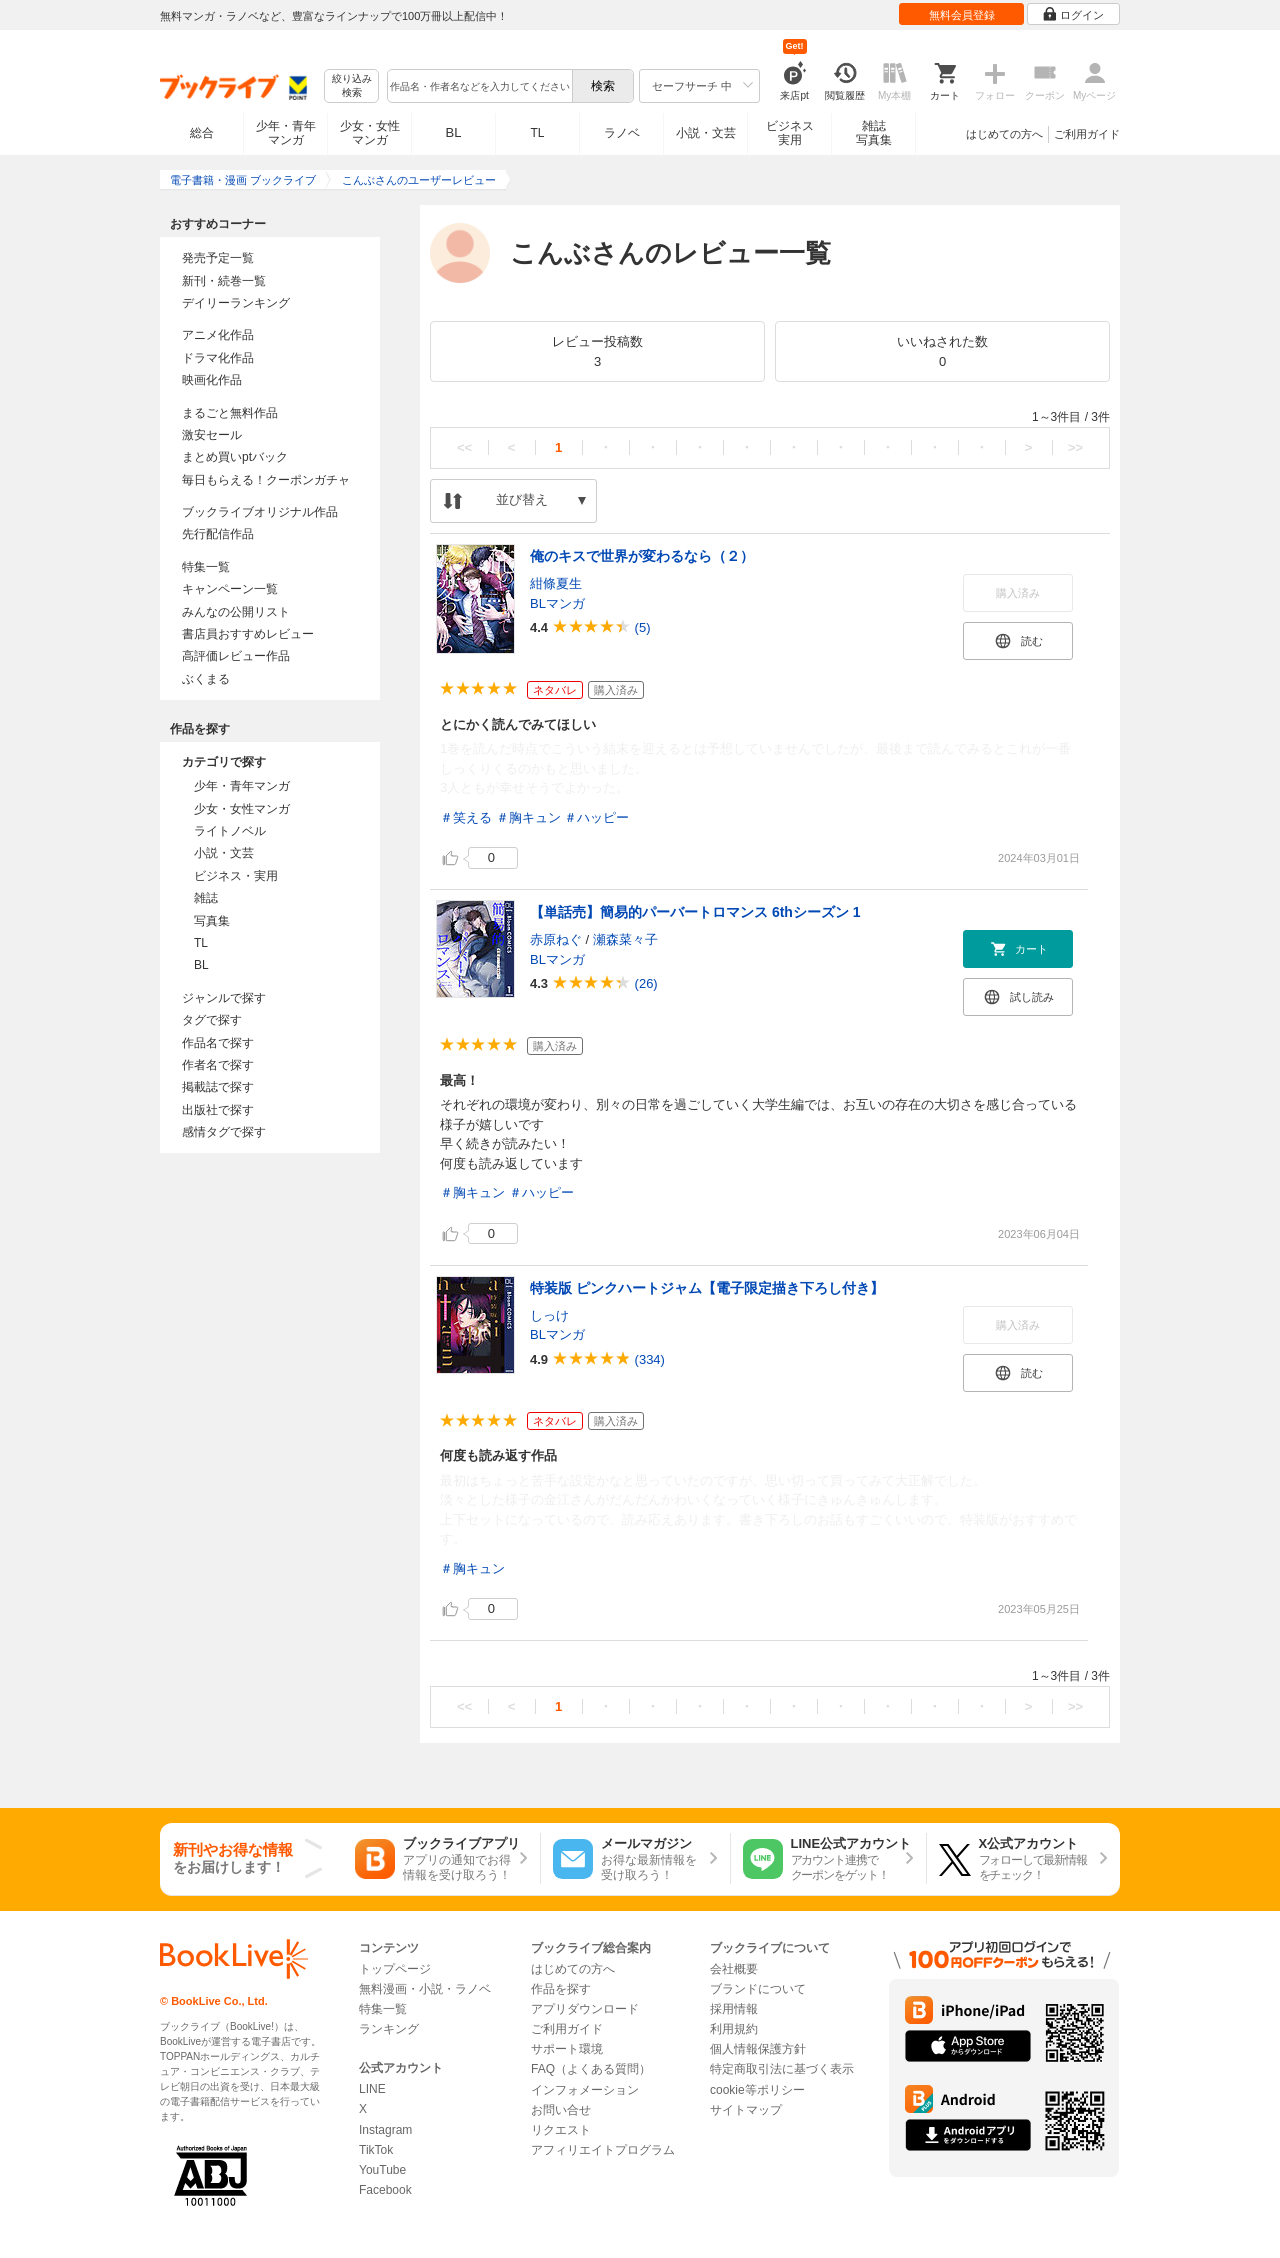 The image size is (1280, 2258). Describe the element at coordinates (385, 2190) in the screenshot. I see `Facebook` at that location.